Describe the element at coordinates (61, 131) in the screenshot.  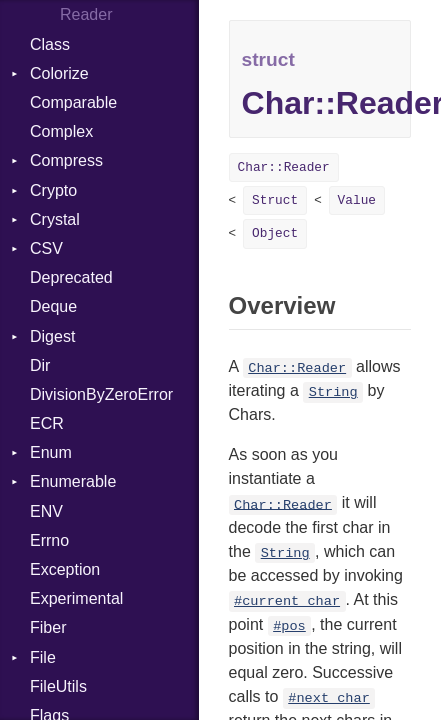
I see `Complex` at that location.